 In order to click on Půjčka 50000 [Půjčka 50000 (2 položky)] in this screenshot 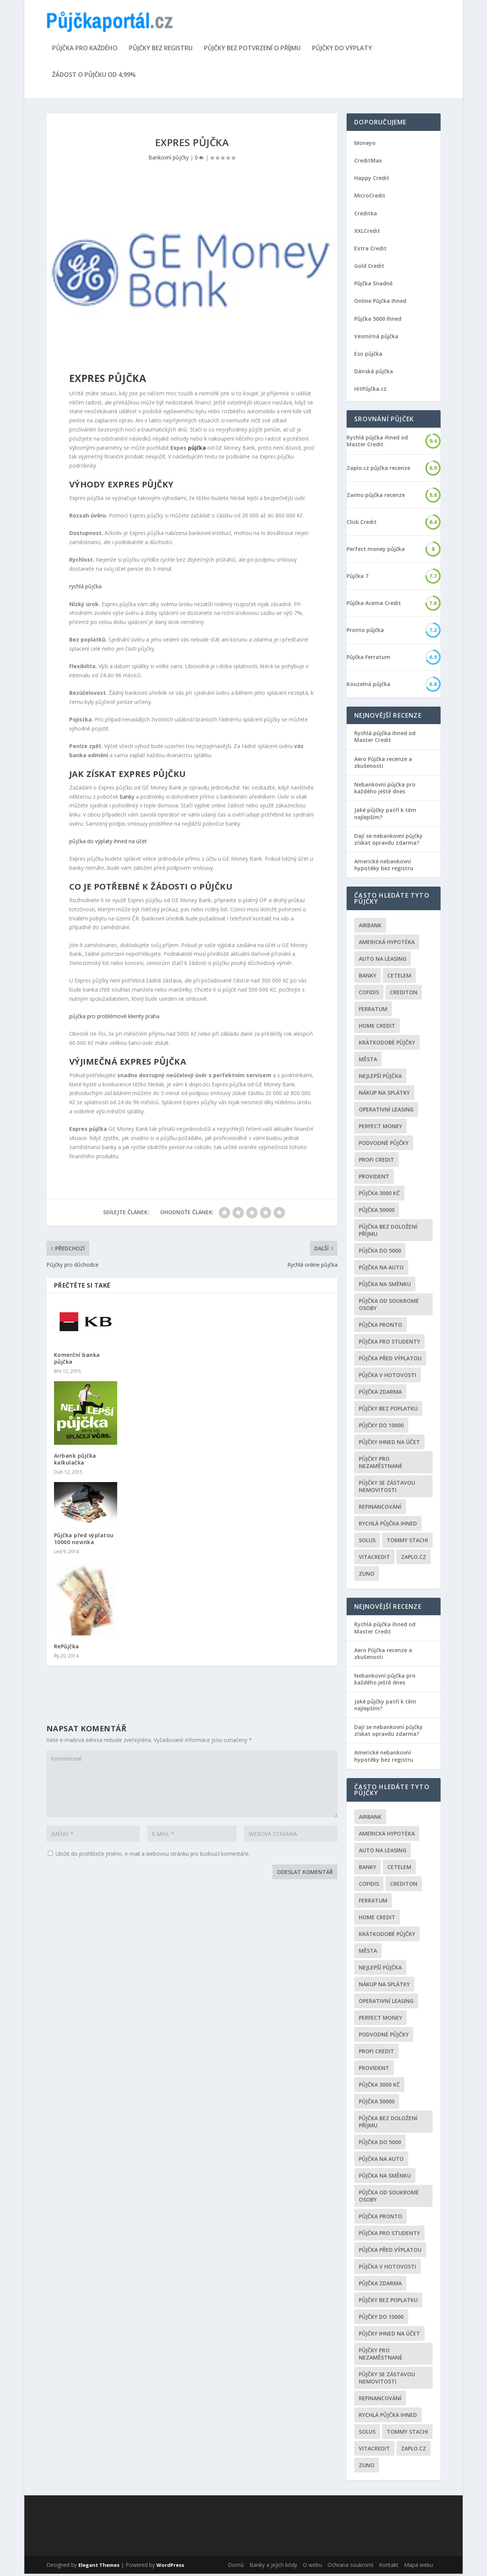, I will do `click(377, 1212)`.